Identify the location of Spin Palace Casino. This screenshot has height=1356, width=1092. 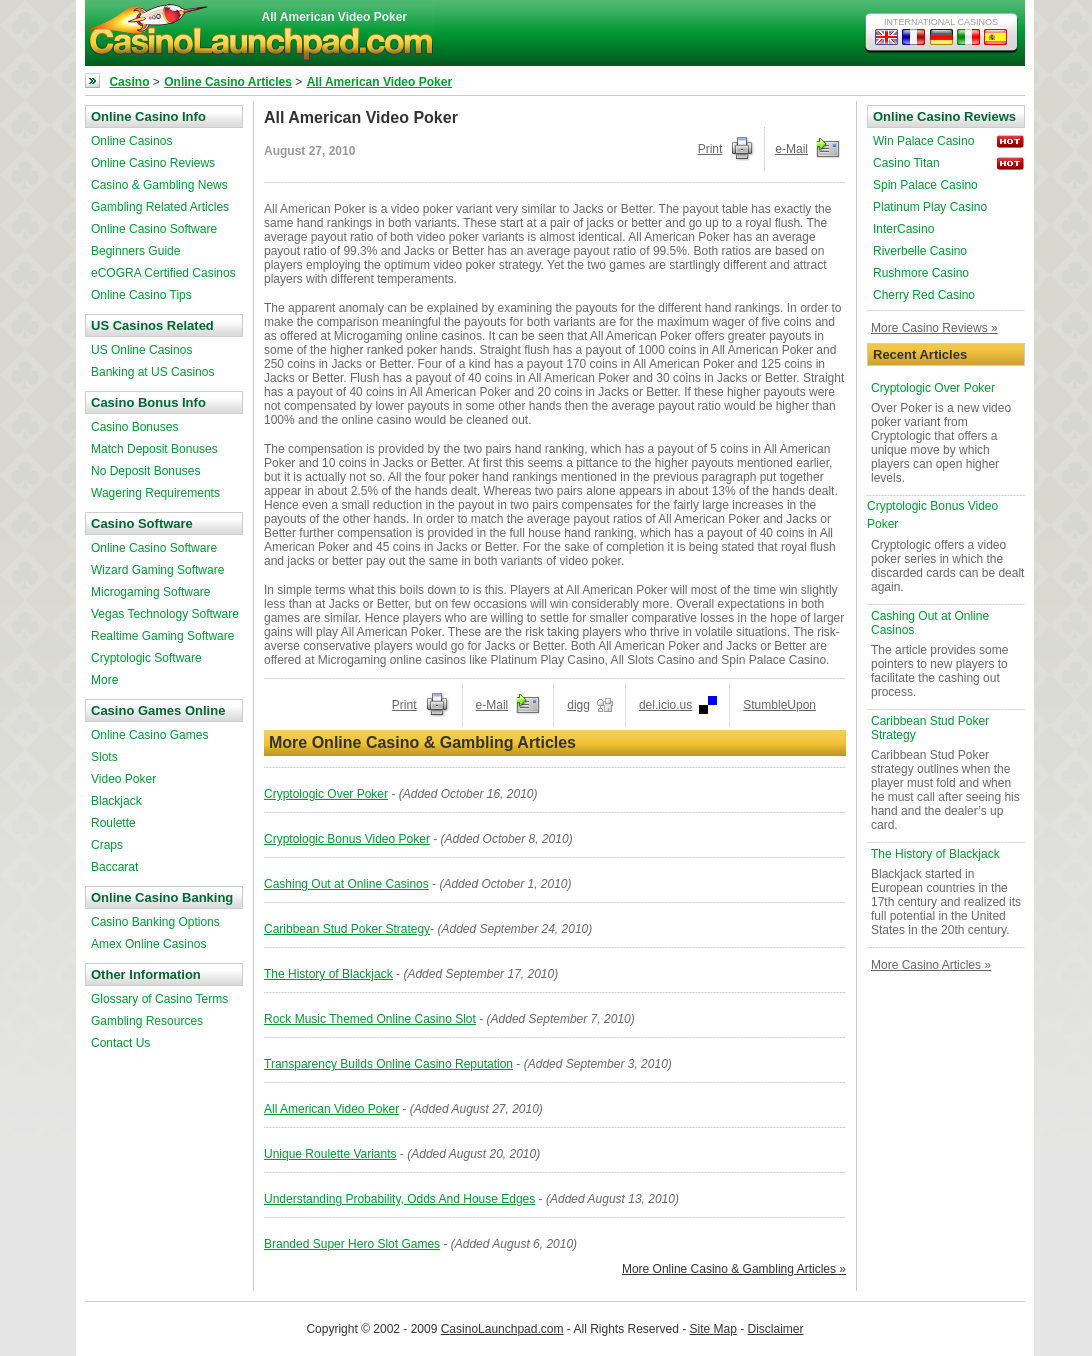
(925, 185).